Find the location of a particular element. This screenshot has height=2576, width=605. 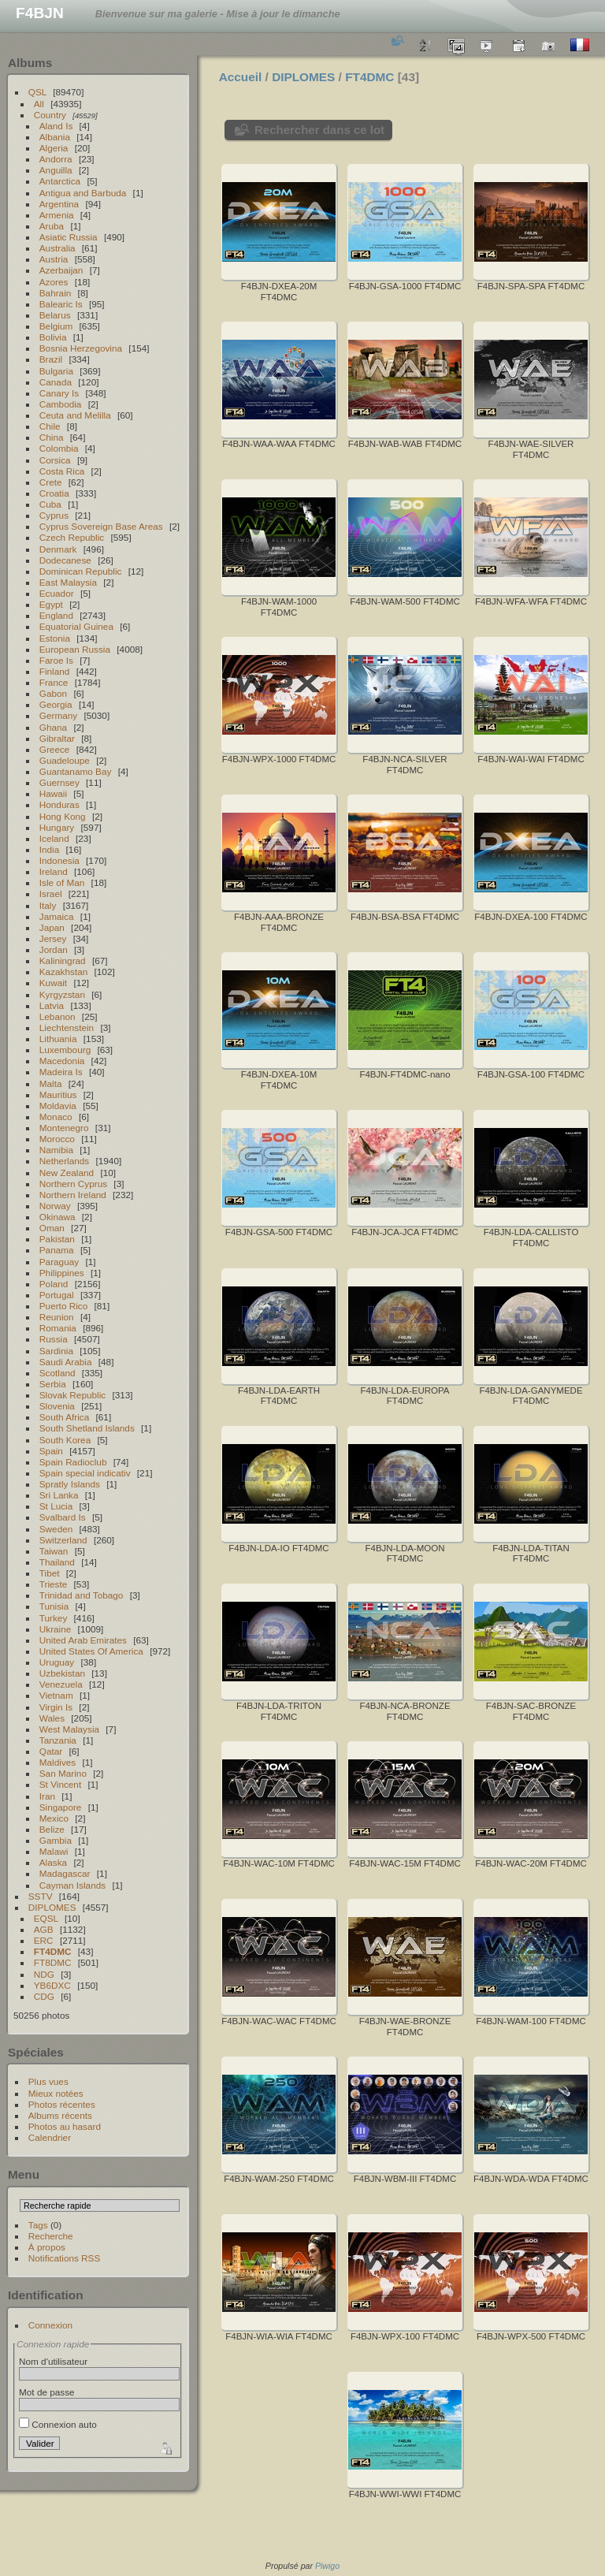

Albums is located at coordinates (30, 62).